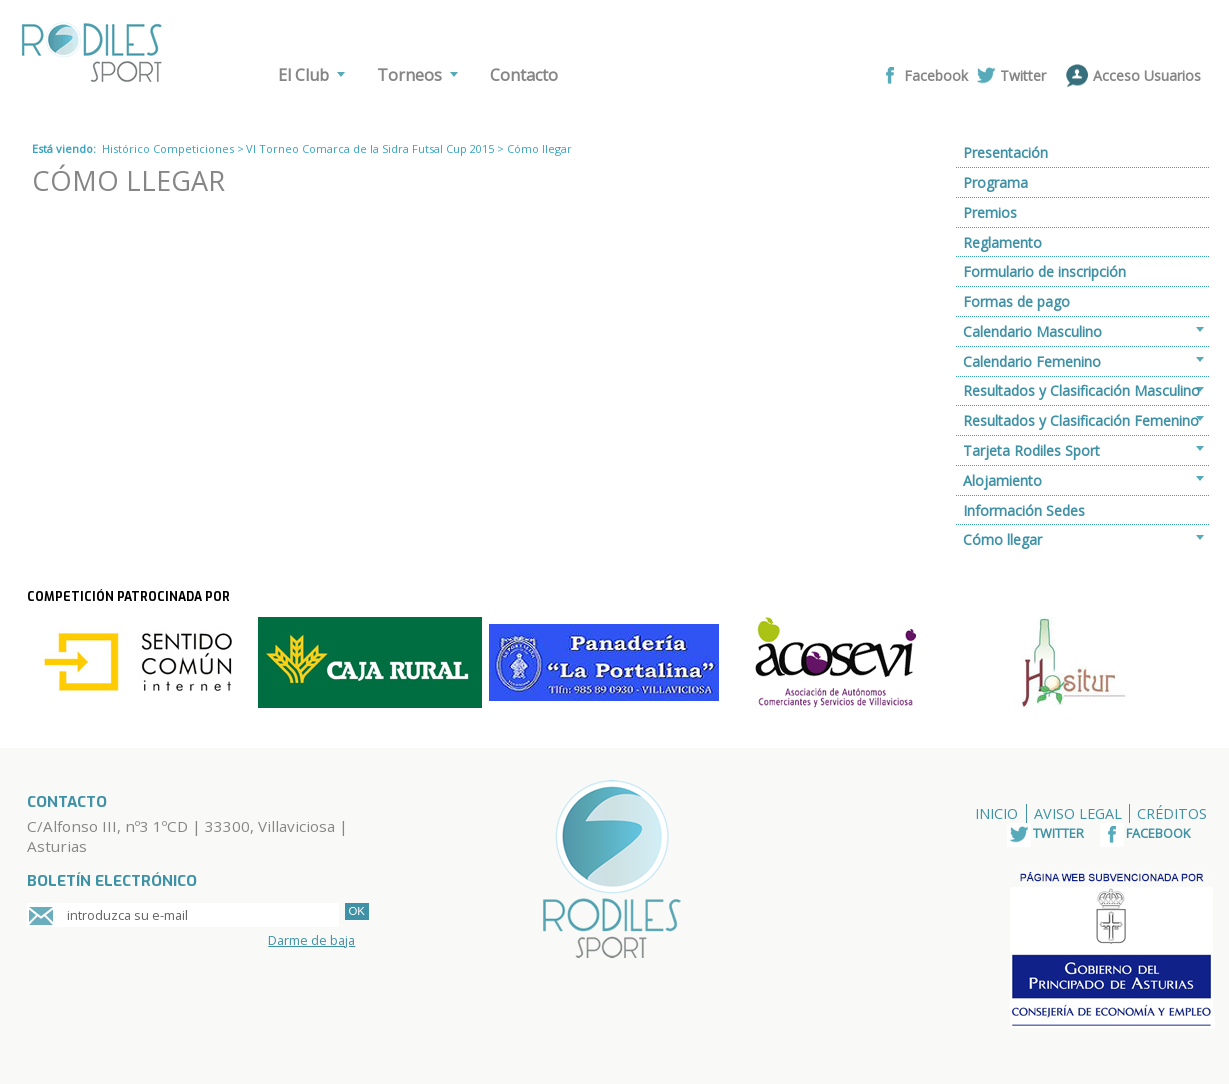 This screenshot has width=1229, height=1084. Describe the element at coordinates (303, 75) in the screenshot. I see `El Club` at that location.